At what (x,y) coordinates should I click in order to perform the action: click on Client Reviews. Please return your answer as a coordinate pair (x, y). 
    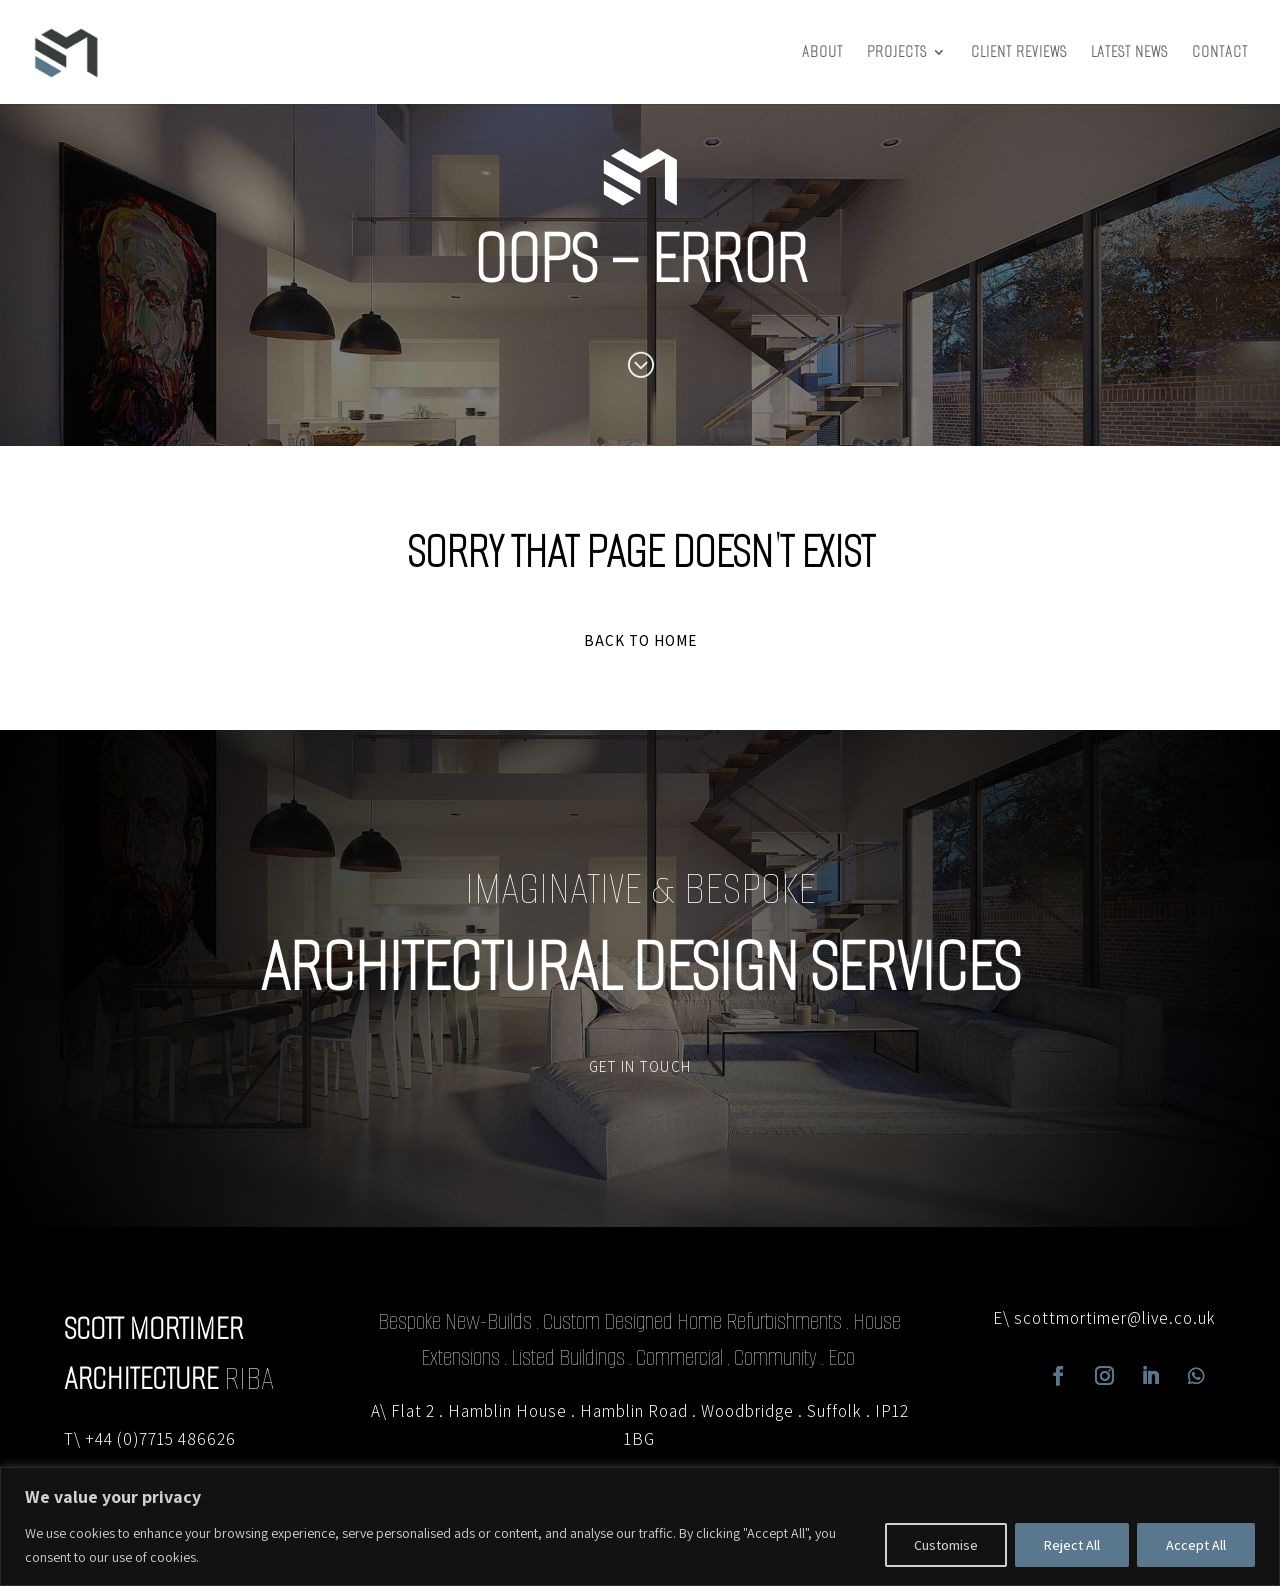
    Looking at the image, I should click on (1019, 53).